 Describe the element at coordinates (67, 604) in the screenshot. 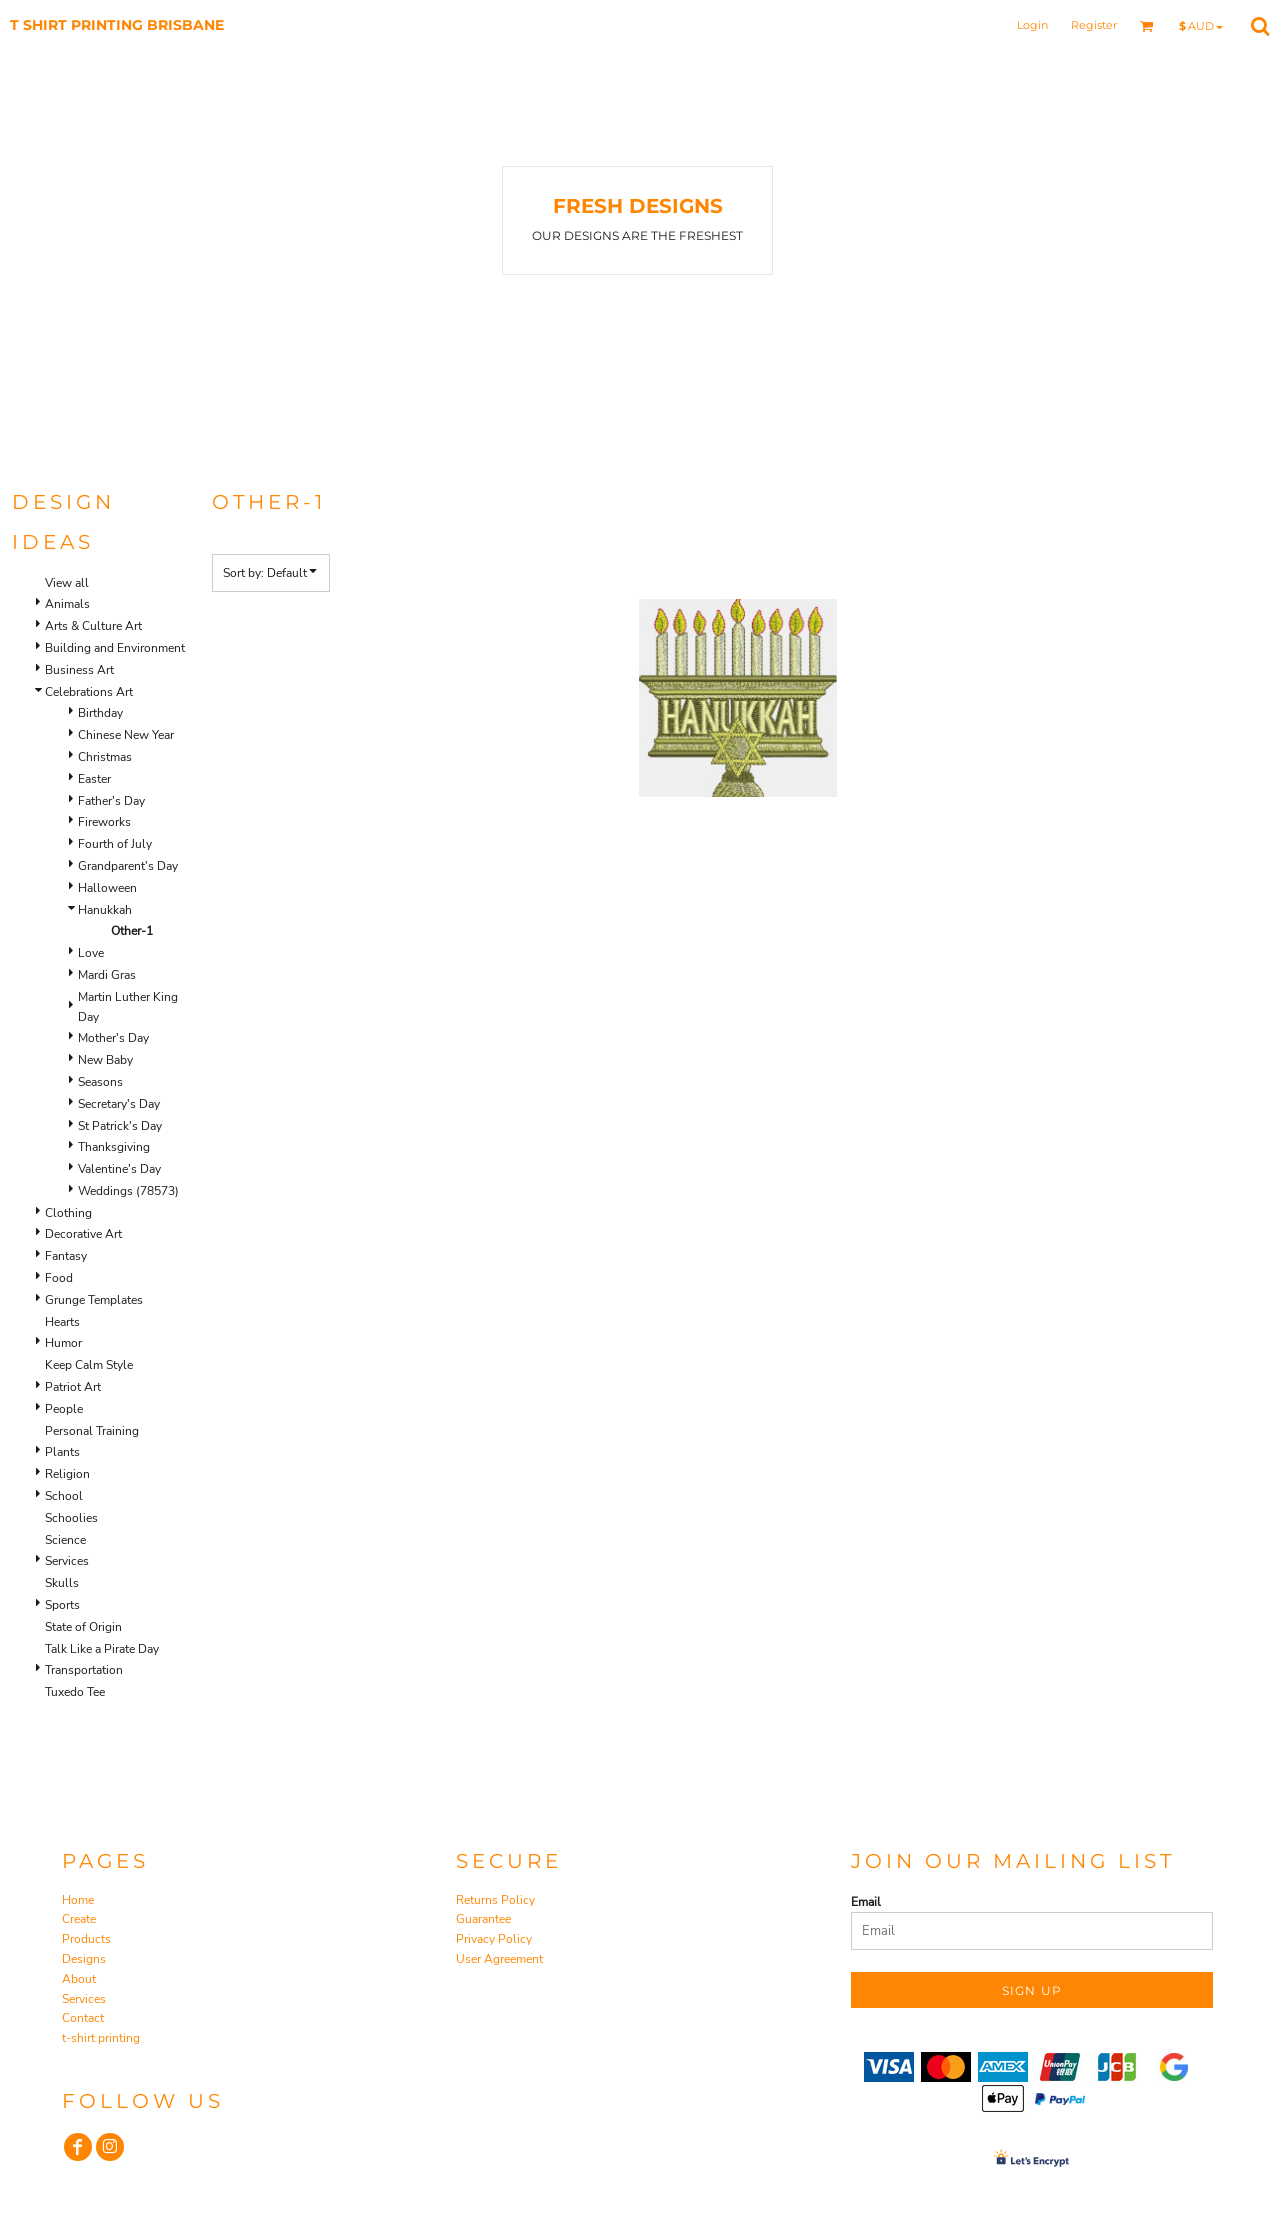

I see `Animals` at that location.